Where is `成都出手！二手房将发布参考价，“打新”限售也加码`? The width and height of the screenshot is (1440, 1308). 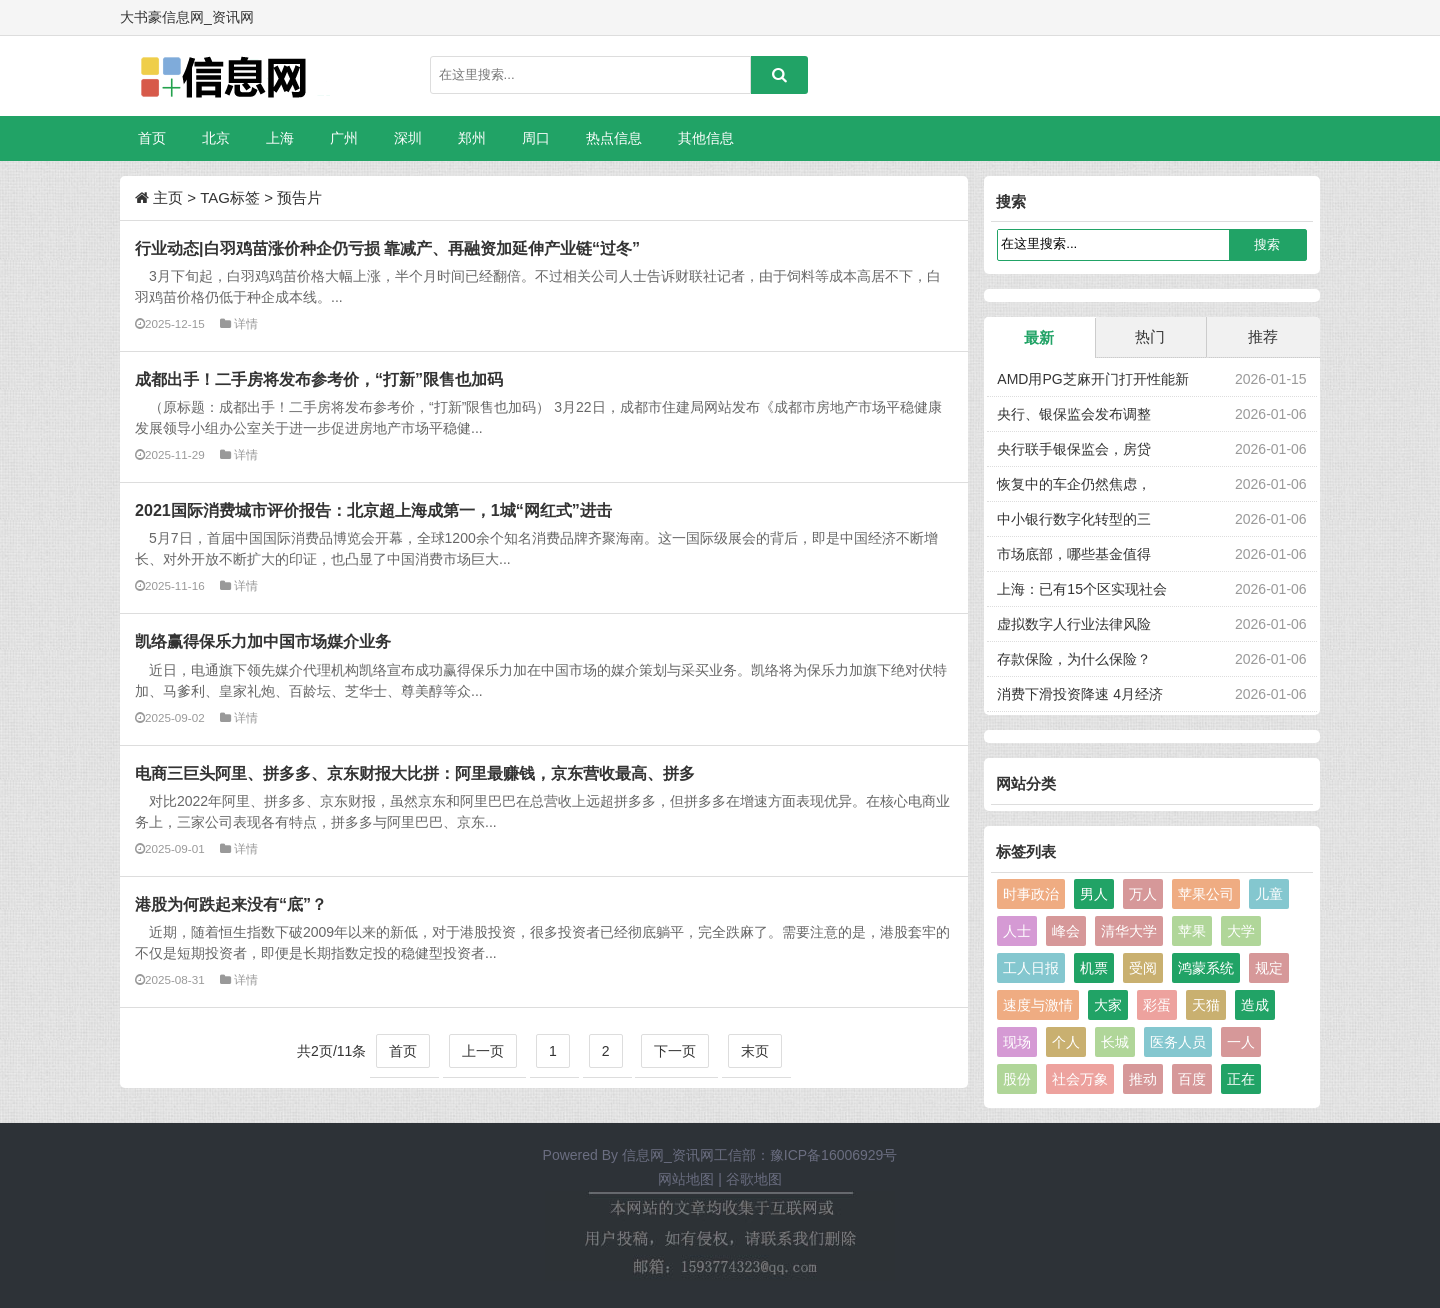 成都出手！二手房将发布参考价，“打新”限售也加码 is located at coordinates (319, 379).